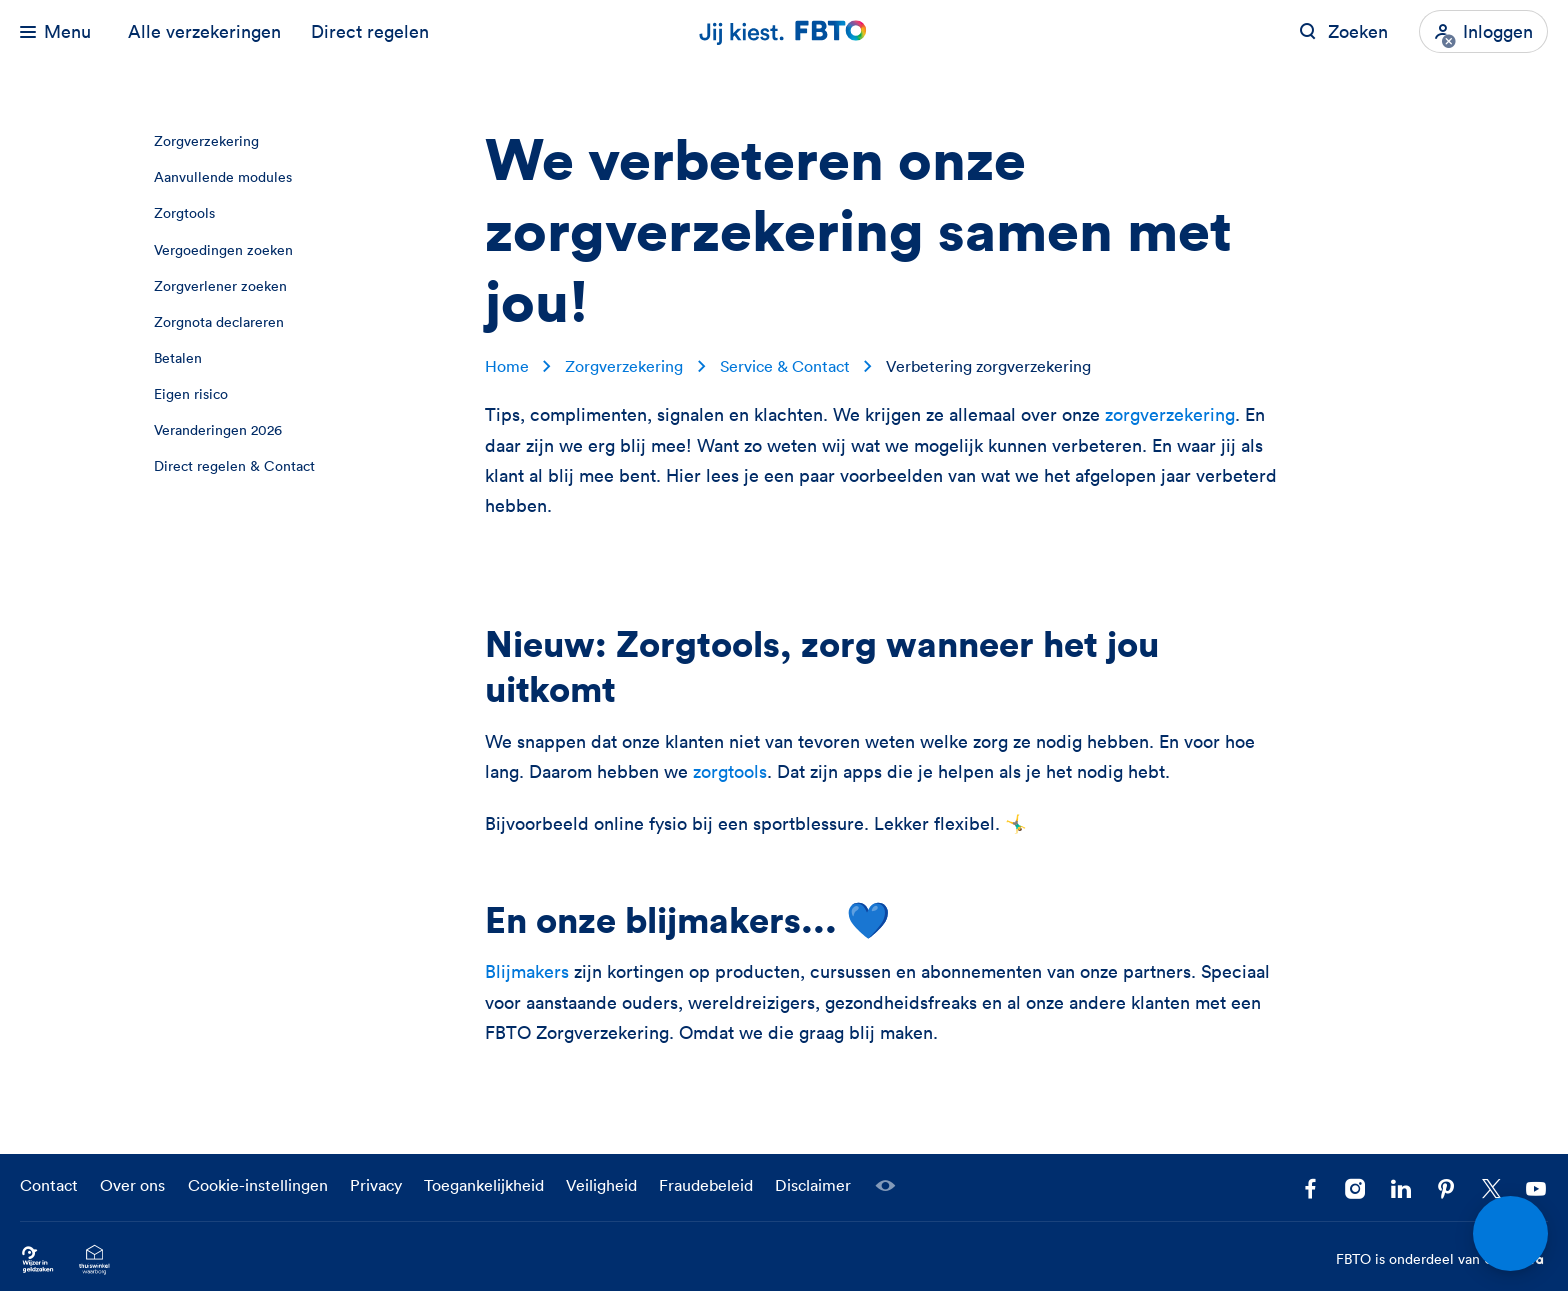 The width and height of the screenshot is (1568, 1291). I want to click on [Zoeken op FBTO.nl], so click(1343, 31).